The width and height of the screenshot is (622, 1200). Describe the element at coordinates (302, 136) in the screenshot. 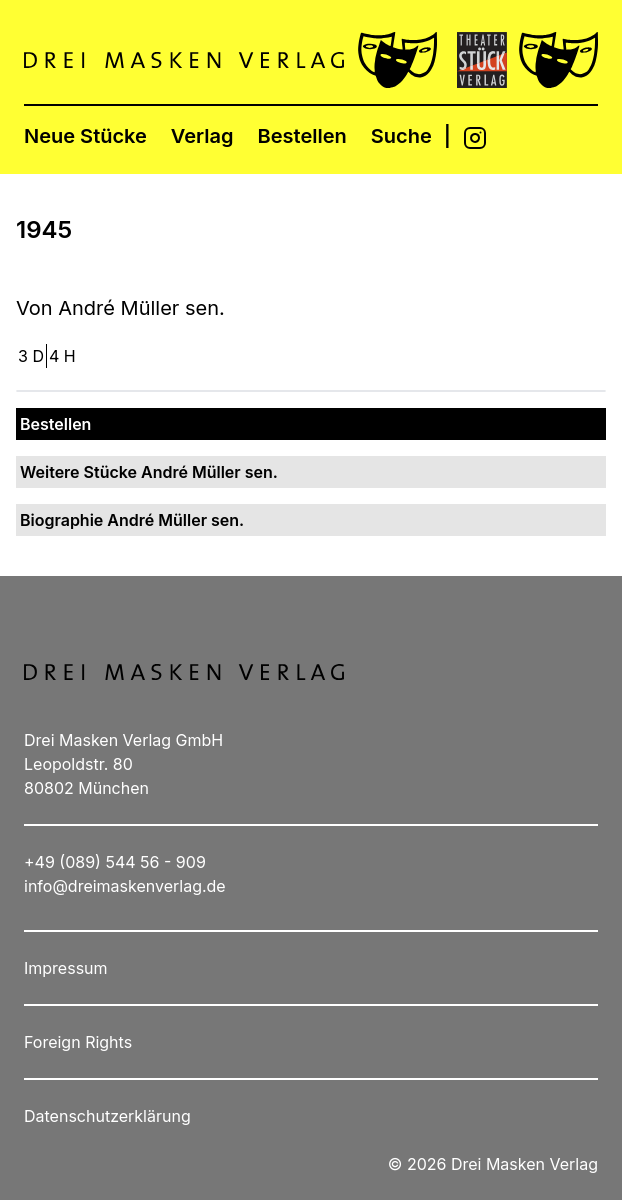

I see `Bestellen` at that location.